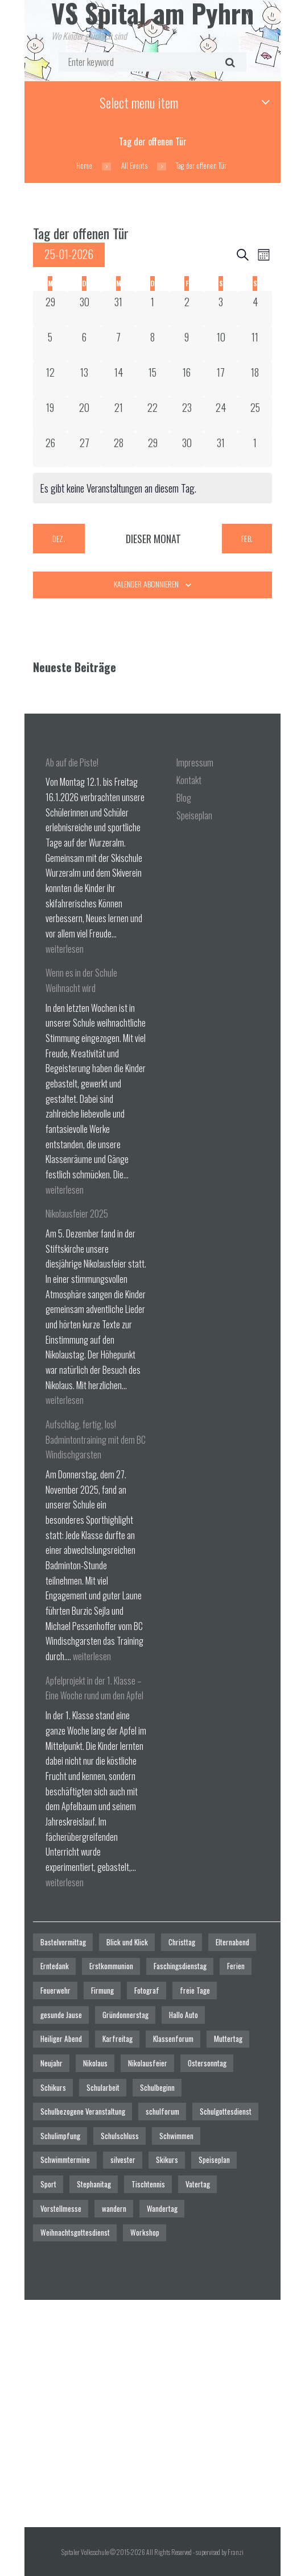  What do you see at coordinates (65, 2159) in the screenshot?
I see `Schwimmtermine [Schwimmtermine (1 Eintrag)]` at bounding box center [65, 2159].